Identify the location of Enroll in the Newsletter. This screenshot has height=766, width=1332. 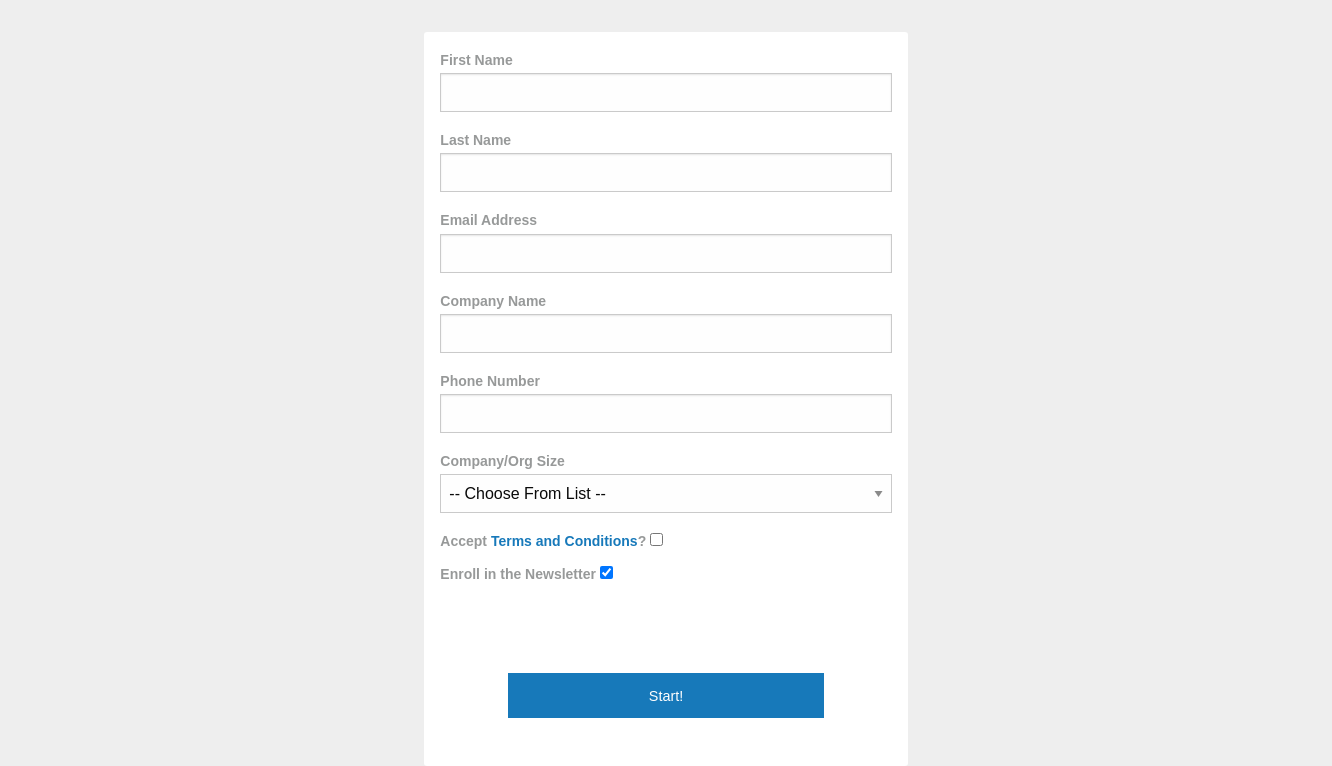
(526, 574).